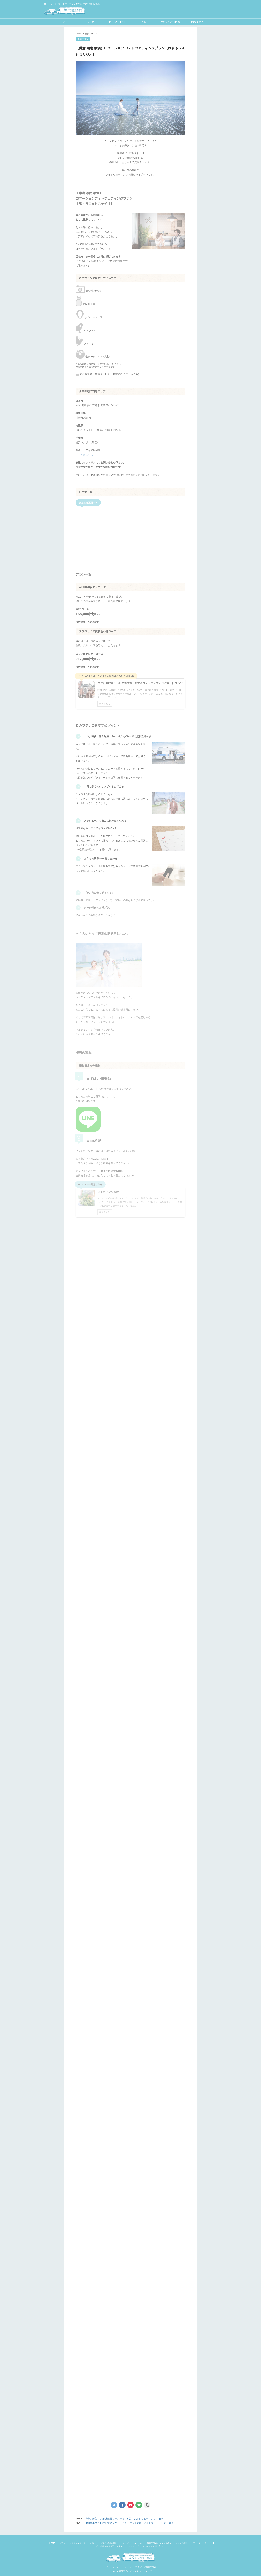 The height and width of the screenshot is (2576, 261). What do you see at coordinates (144, 21) in the screenshot?
I see `衣装` at bounding box center [144, 21].